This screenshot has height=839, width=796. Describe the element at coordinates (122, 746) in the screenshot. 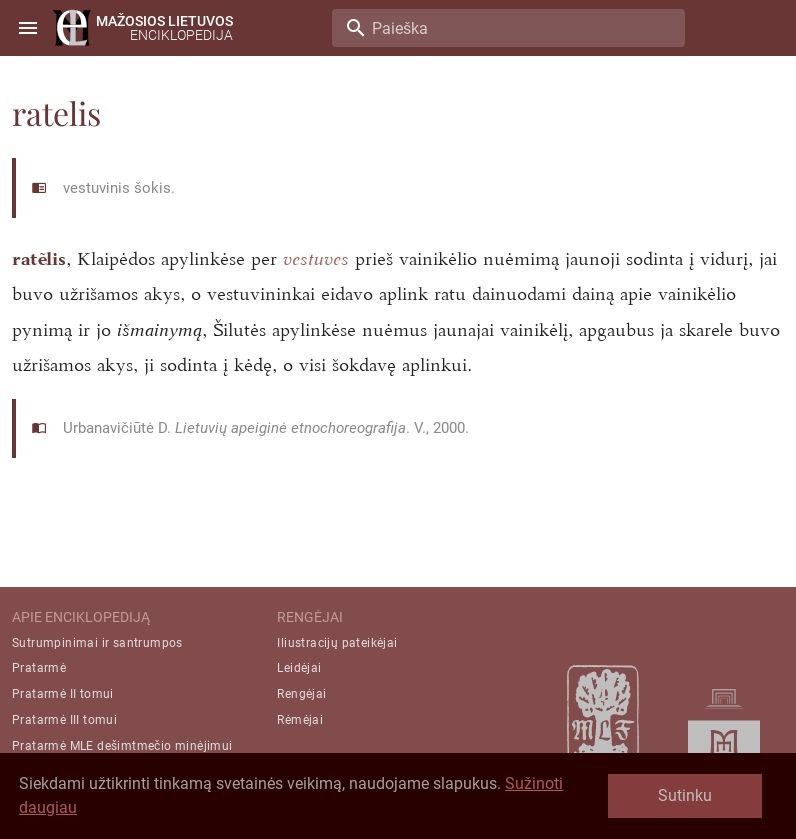

I see `Pratarmė MLE dešimtmečio minėjimui` at that location.